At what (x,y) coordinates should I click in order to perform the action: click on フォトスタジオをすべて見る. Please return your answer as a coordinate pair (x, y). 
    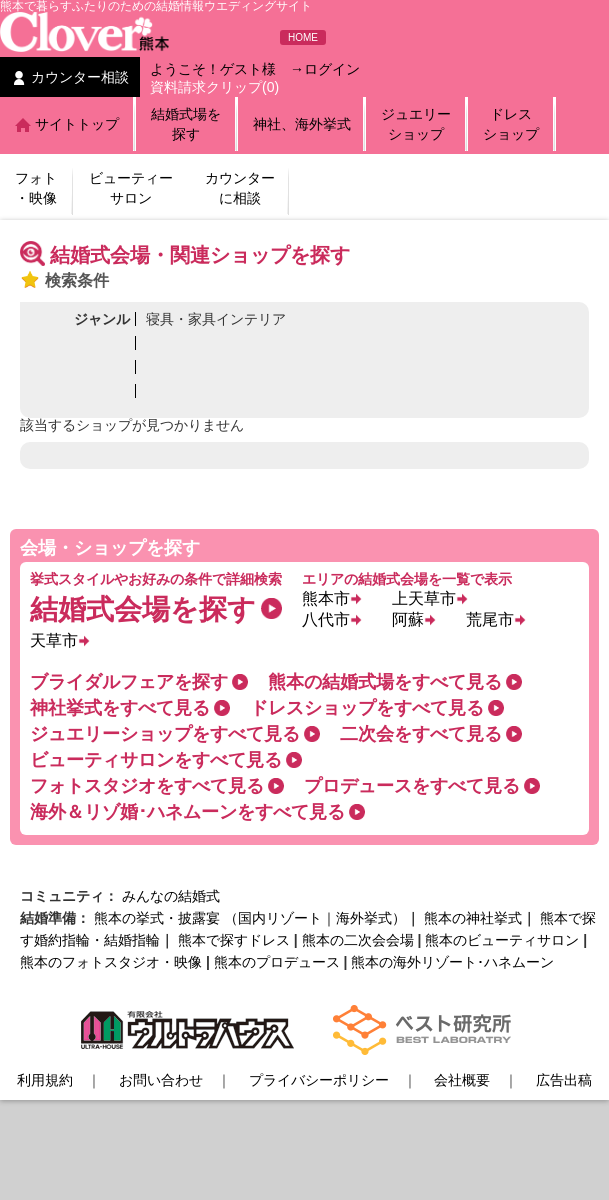
    Looking at the image, I should click on (147, 786).